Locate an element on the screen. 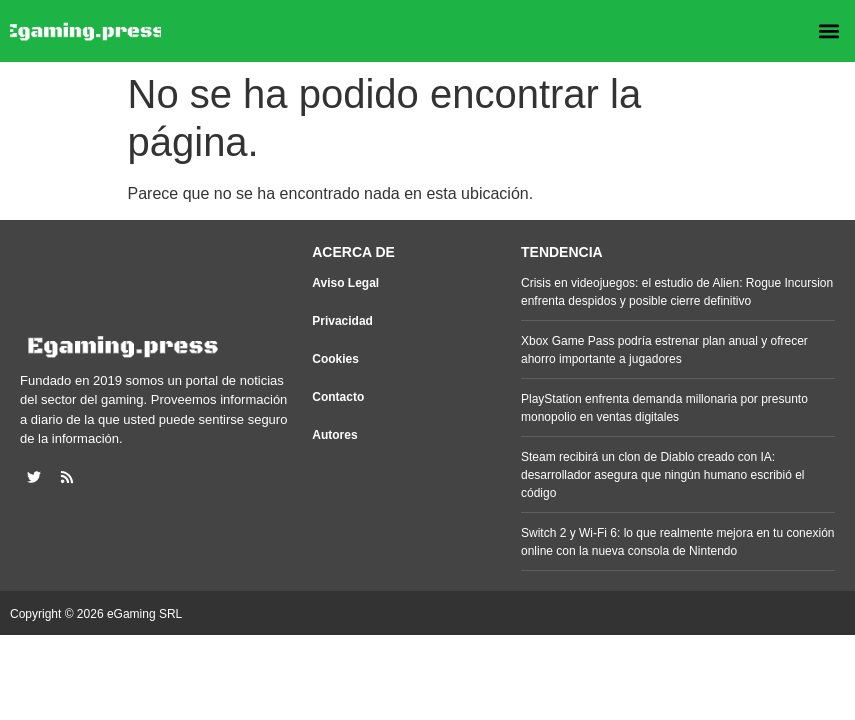 The image size is (855, 720). Xbox Game Pass podría estrenar plan anual y ofrecer ahorro importante a jugadores is located at coordinates (664, 350).